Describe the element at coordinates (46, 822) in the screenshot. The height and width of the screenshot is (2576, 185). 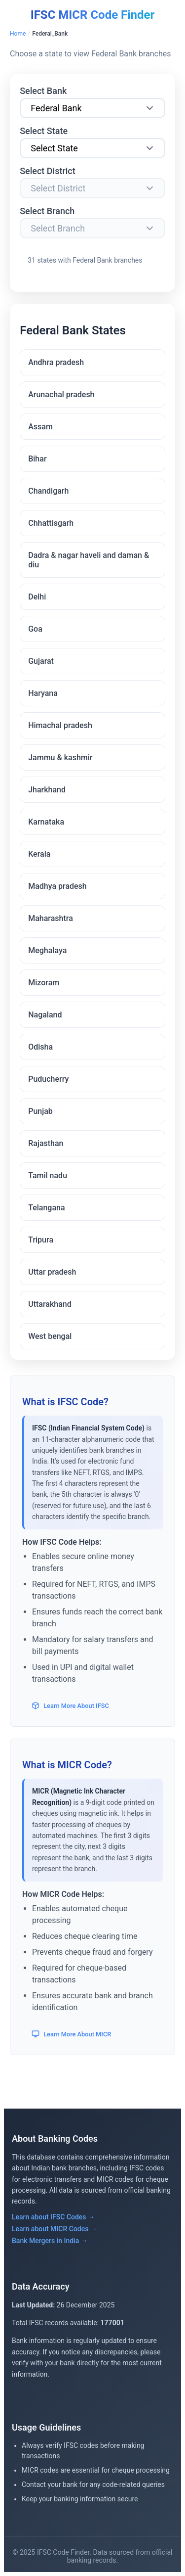
I see `Karnataka` at that location.